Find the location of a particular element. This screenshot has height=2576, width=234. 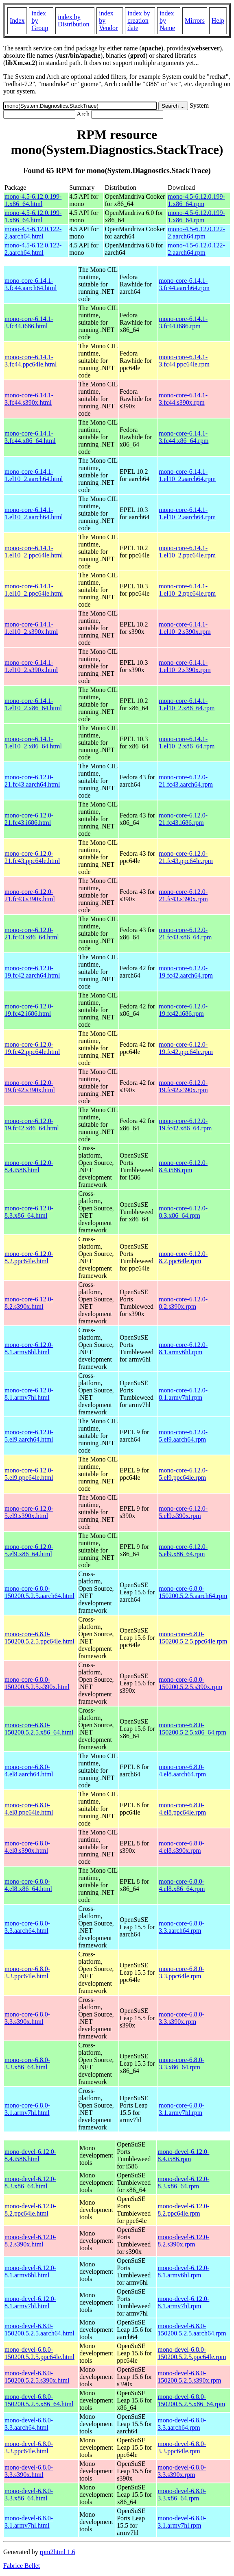

mono-core-6.12.0-21.fc43.x86_64.rpm is located at coordinates (185, 933).